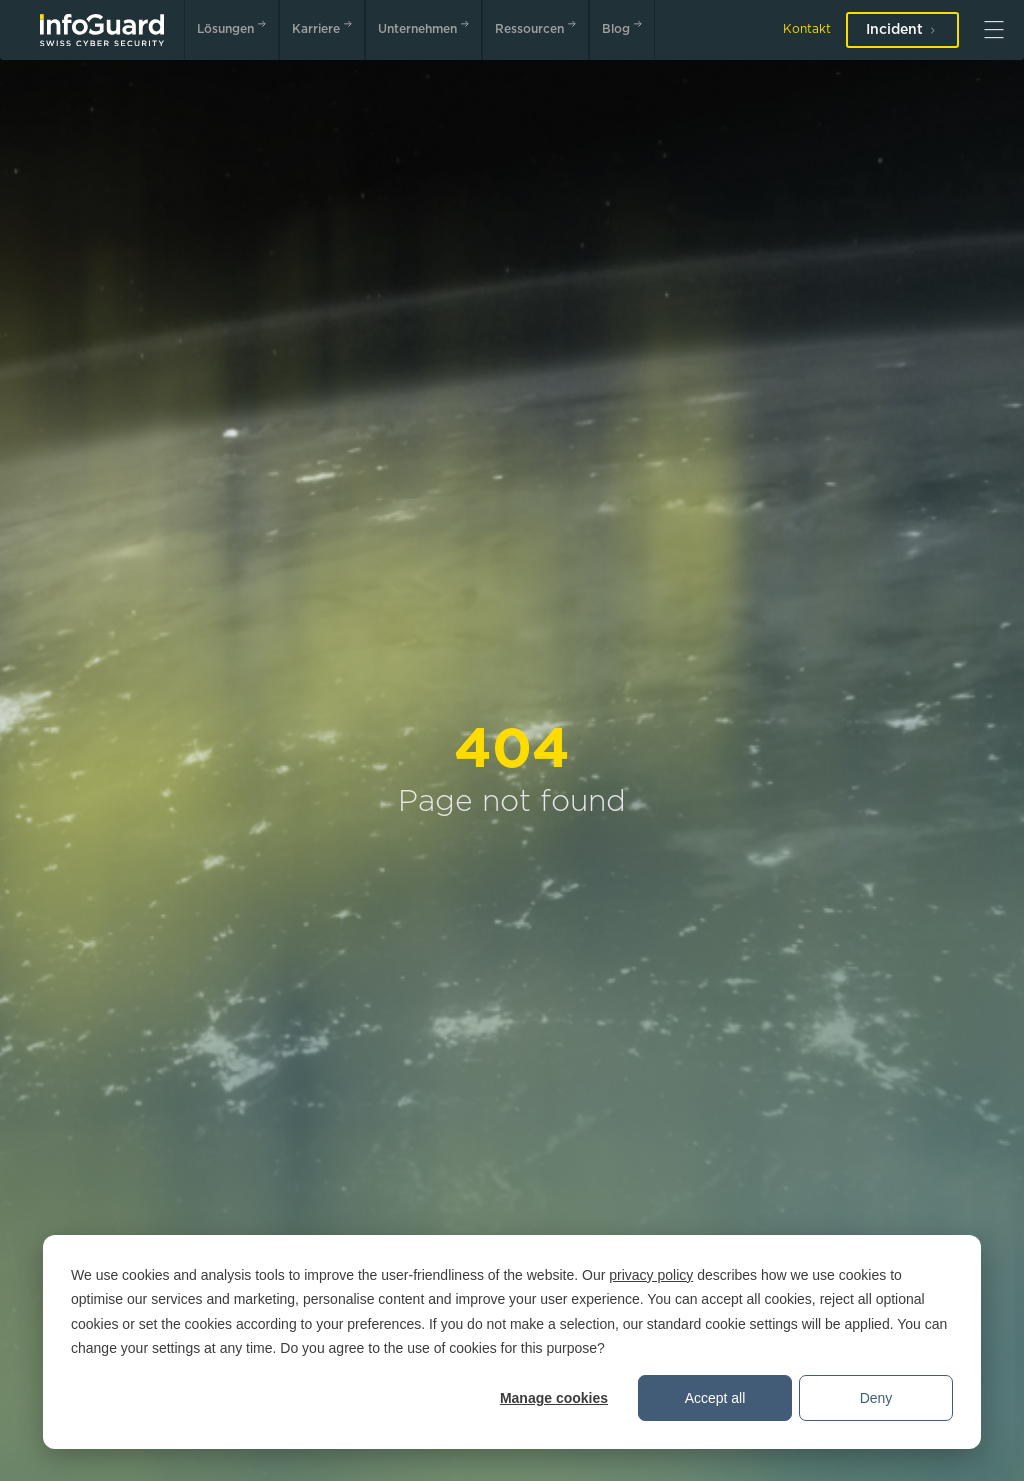 The height and width of the screenshot is (1481, 1024). What do you see at coordinates (715, 1398) in the screenshot?
I see `Accept all` at bounding box center [715, 1398].